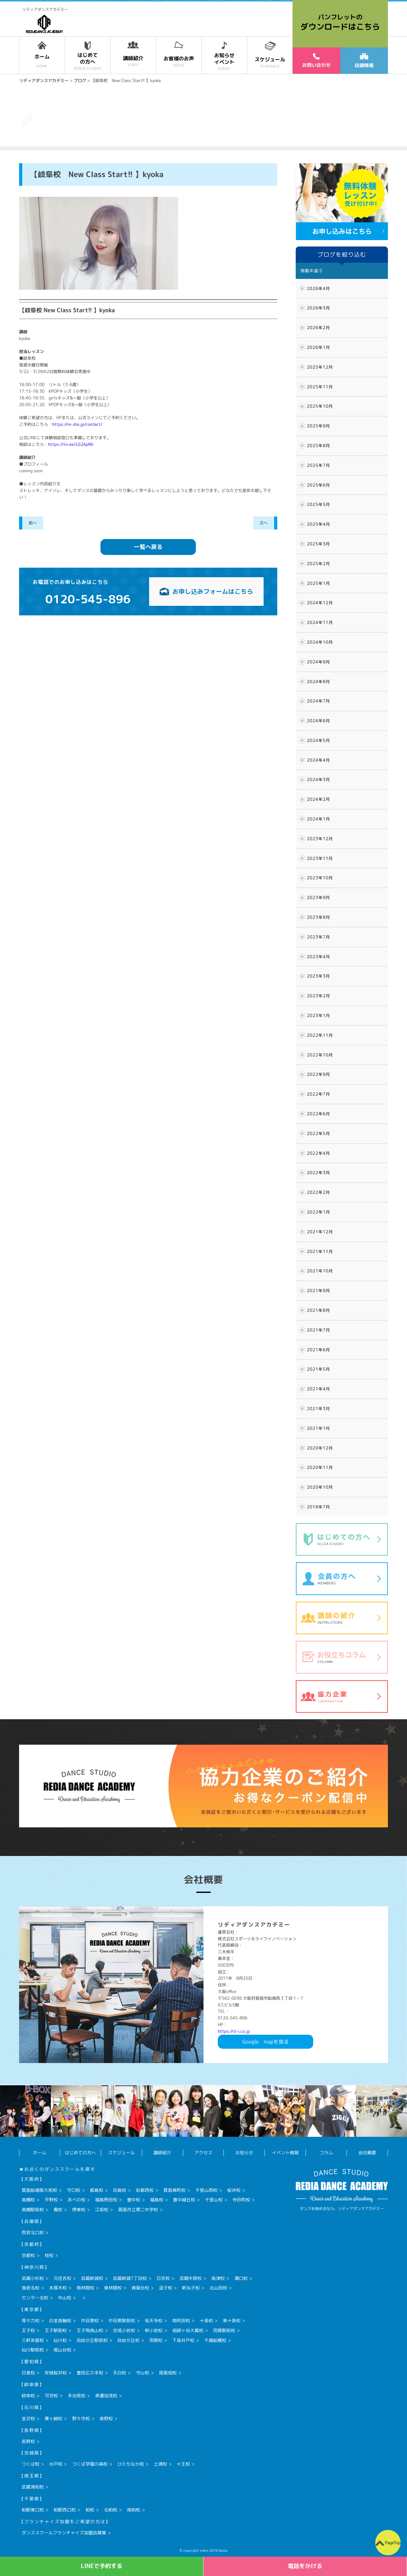 This screenshot has width=407, height=2576. What do you see at coordinates (320, 387) in the screenshot?
I see `2025年11月` at bounding box center [320, 387].